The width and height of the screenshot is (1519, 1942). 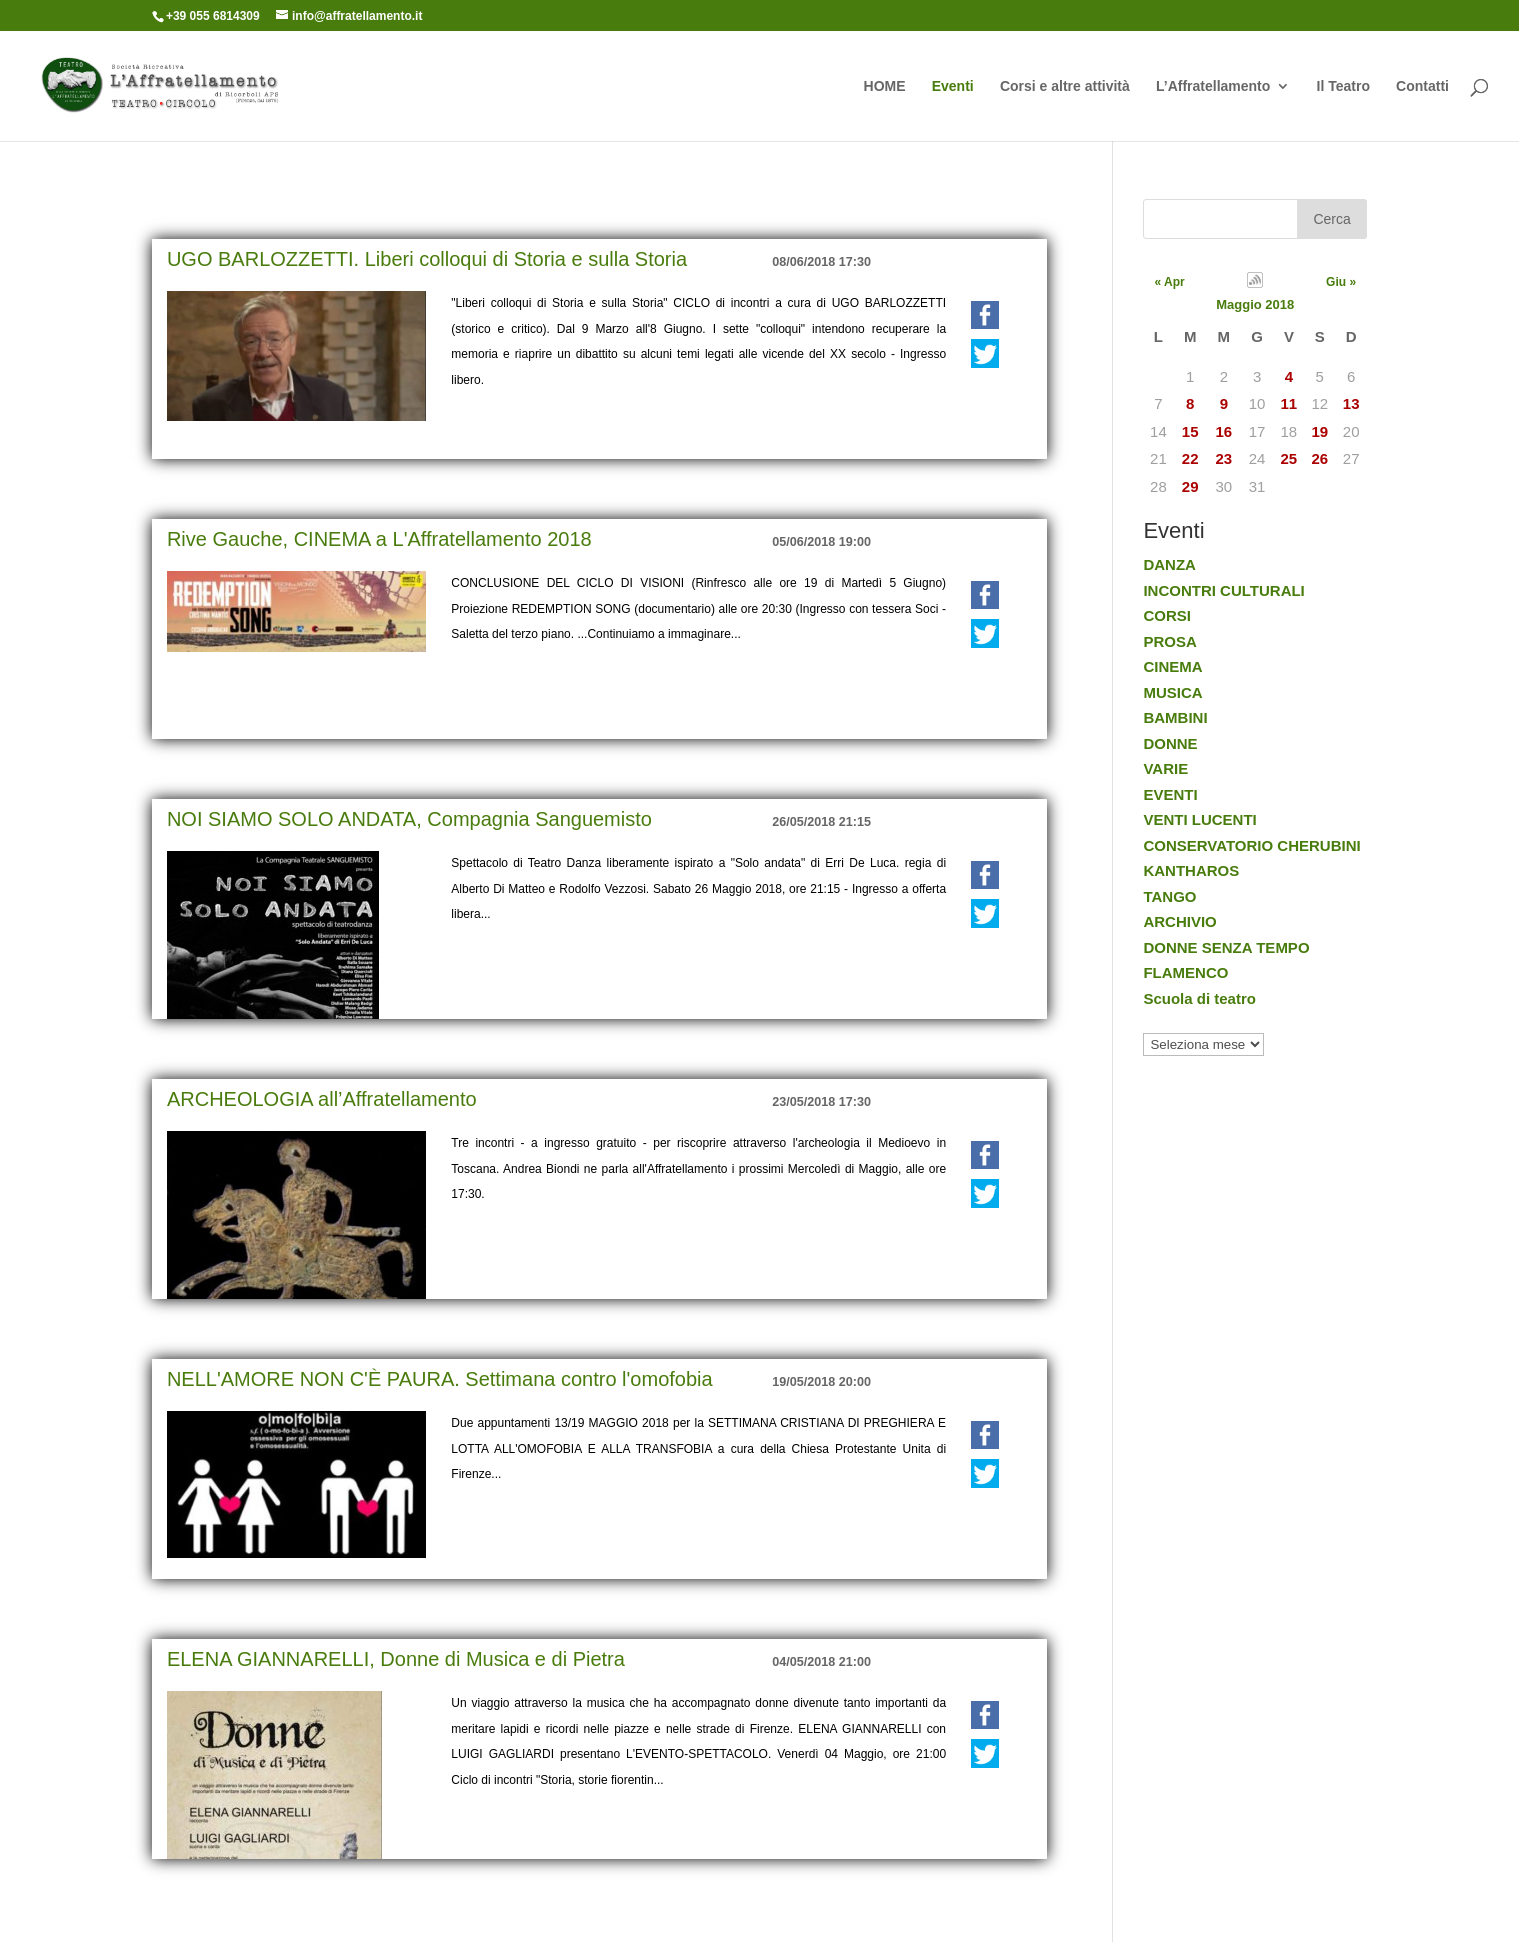 What do you see at coordinates (1190, 431) in the screenshot?
I see `15` at bounding box center [1190, 431].